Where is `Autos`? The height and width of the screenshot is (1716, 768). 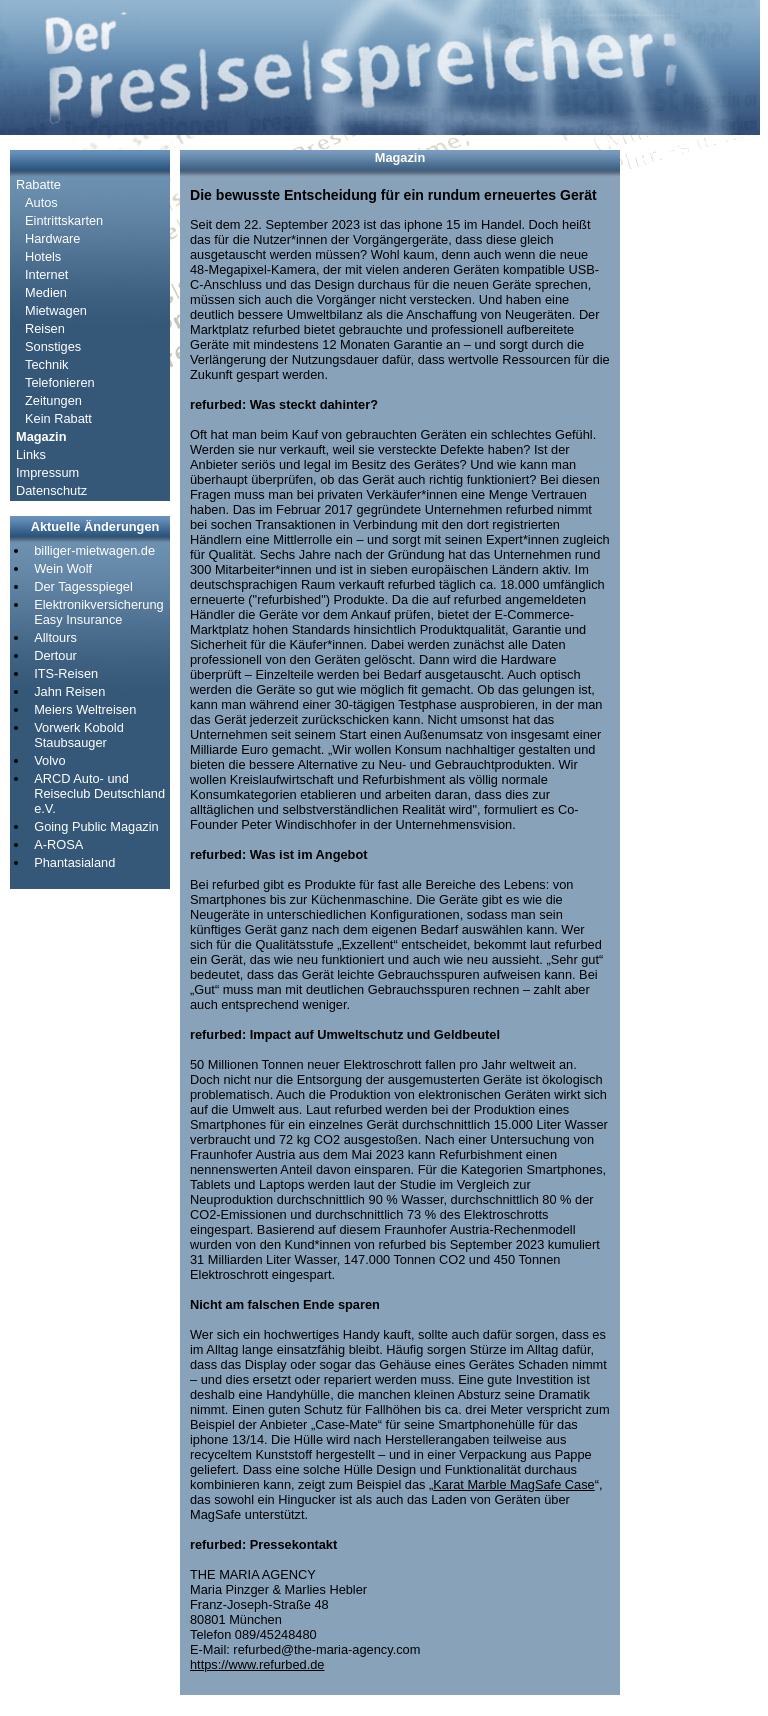
Autos is located at coordinates (41, 202).